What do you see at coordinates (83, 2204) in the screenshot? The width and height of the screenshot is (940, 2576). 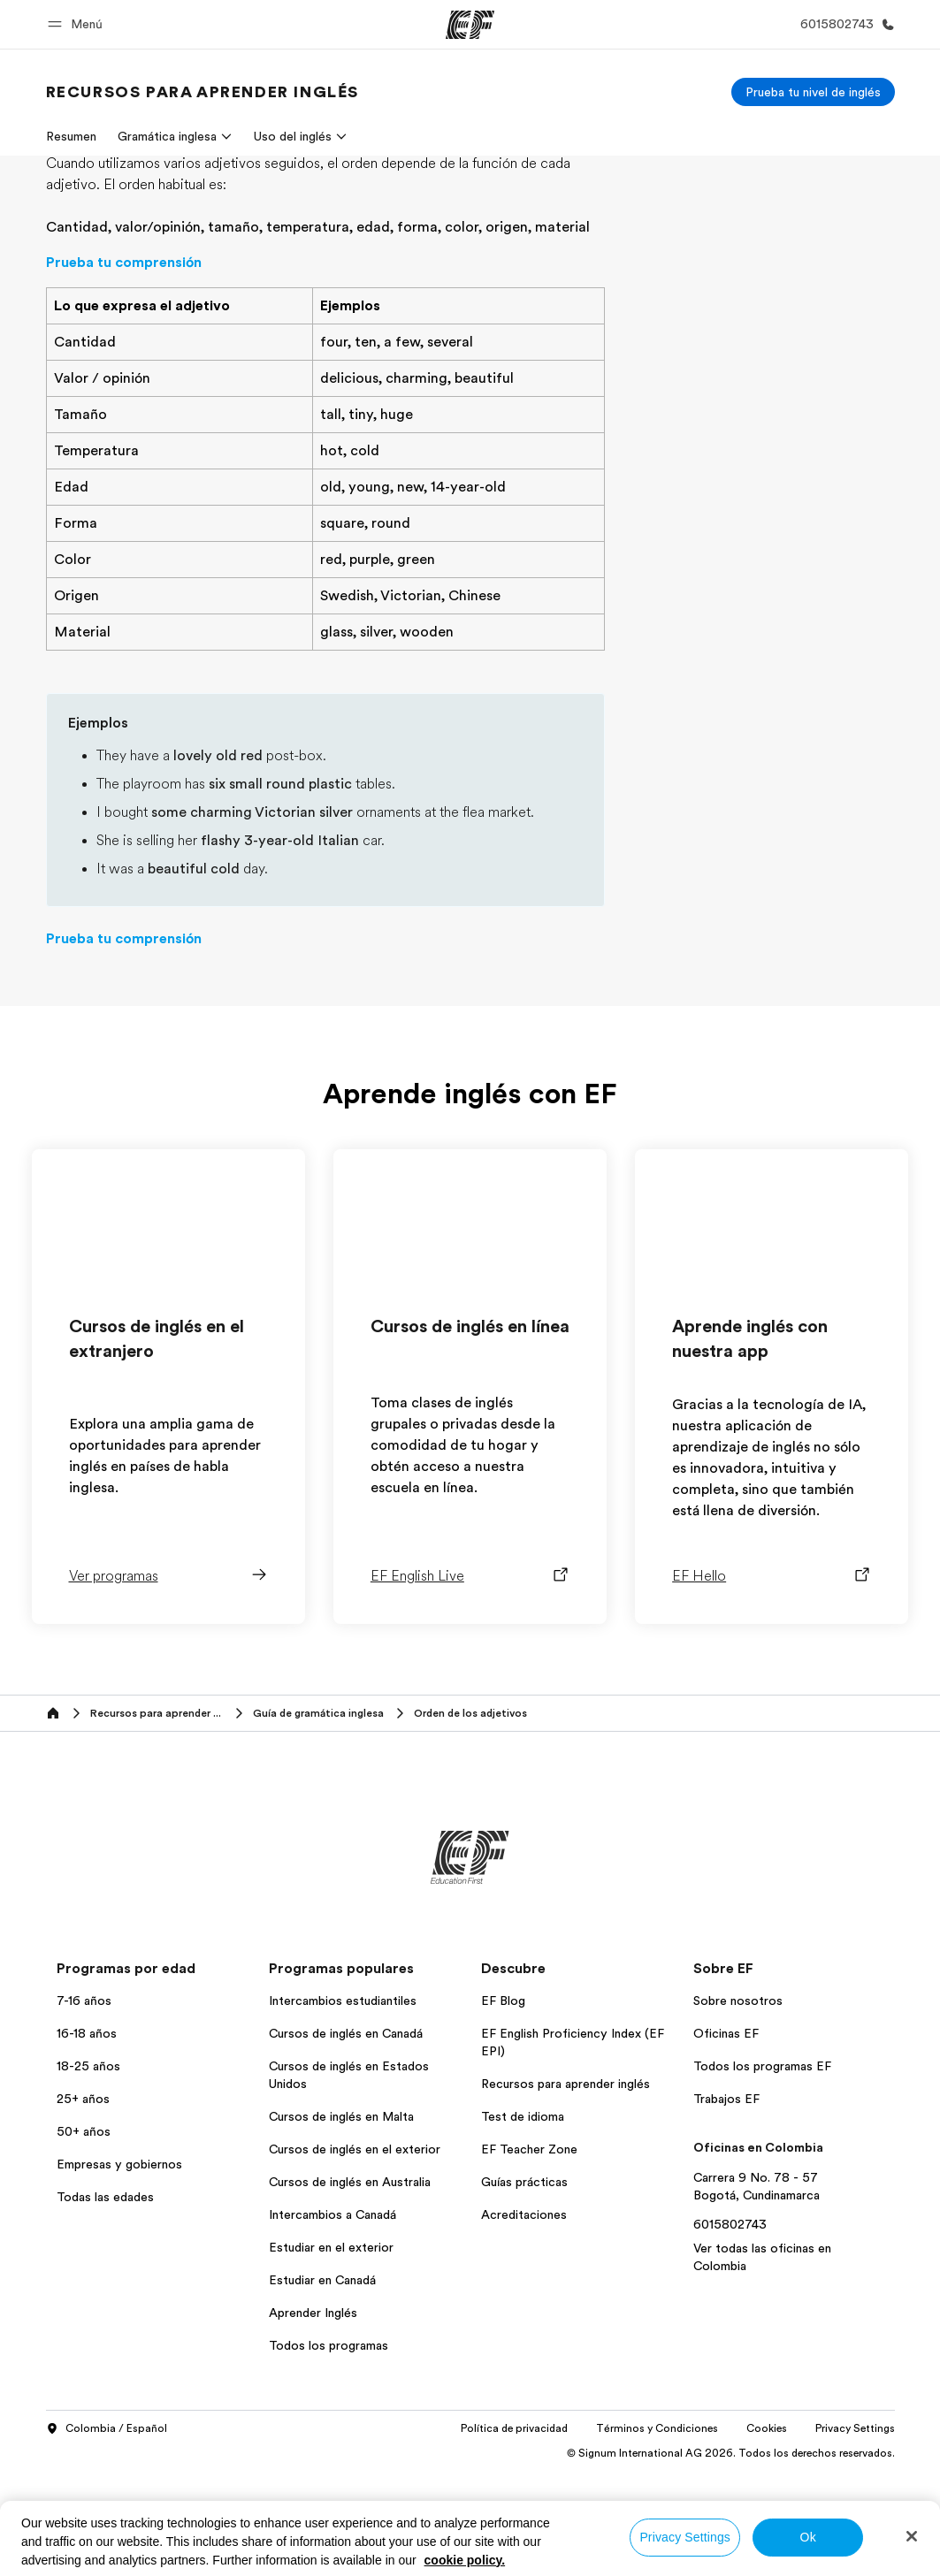 I see `25+ años` at bounding box center [83, 2204].